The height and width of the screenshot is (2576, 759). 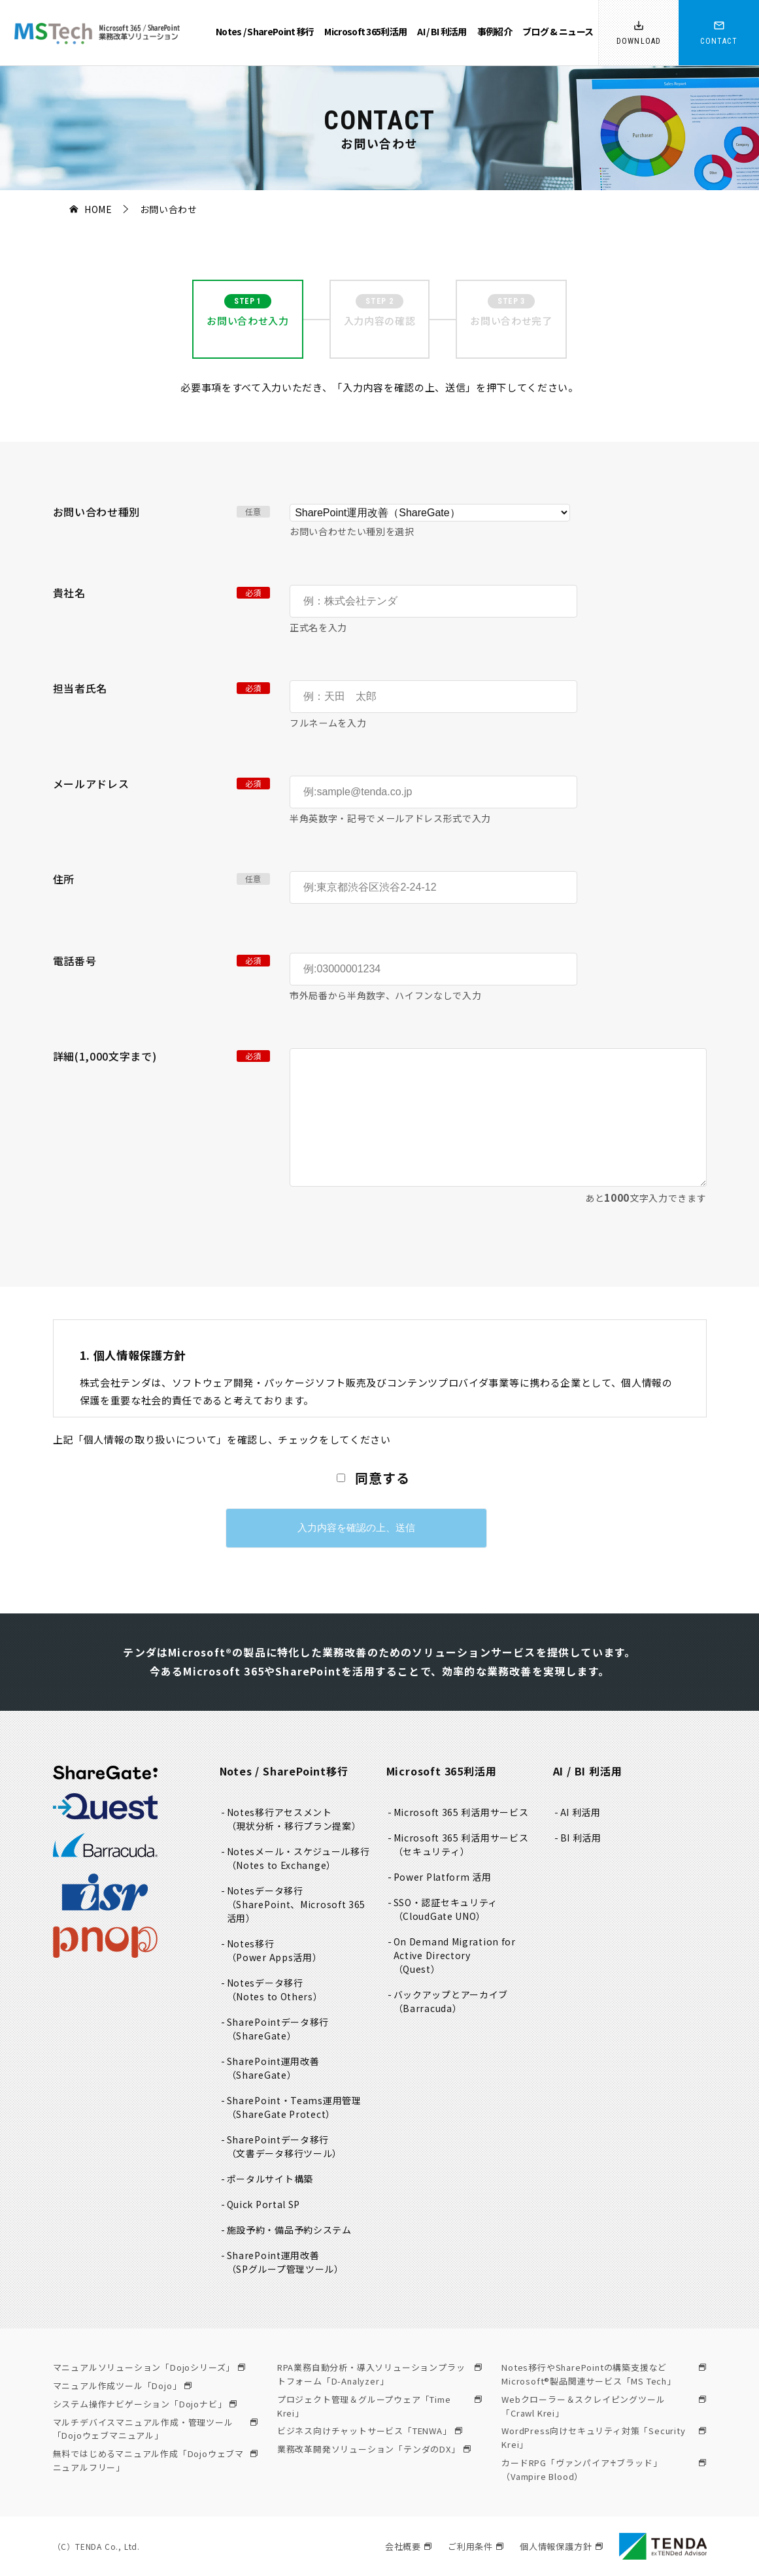 I want to click on Notes移行アセスメント（現状分析・移行プラン提案）, so click(x=294, y=1819).